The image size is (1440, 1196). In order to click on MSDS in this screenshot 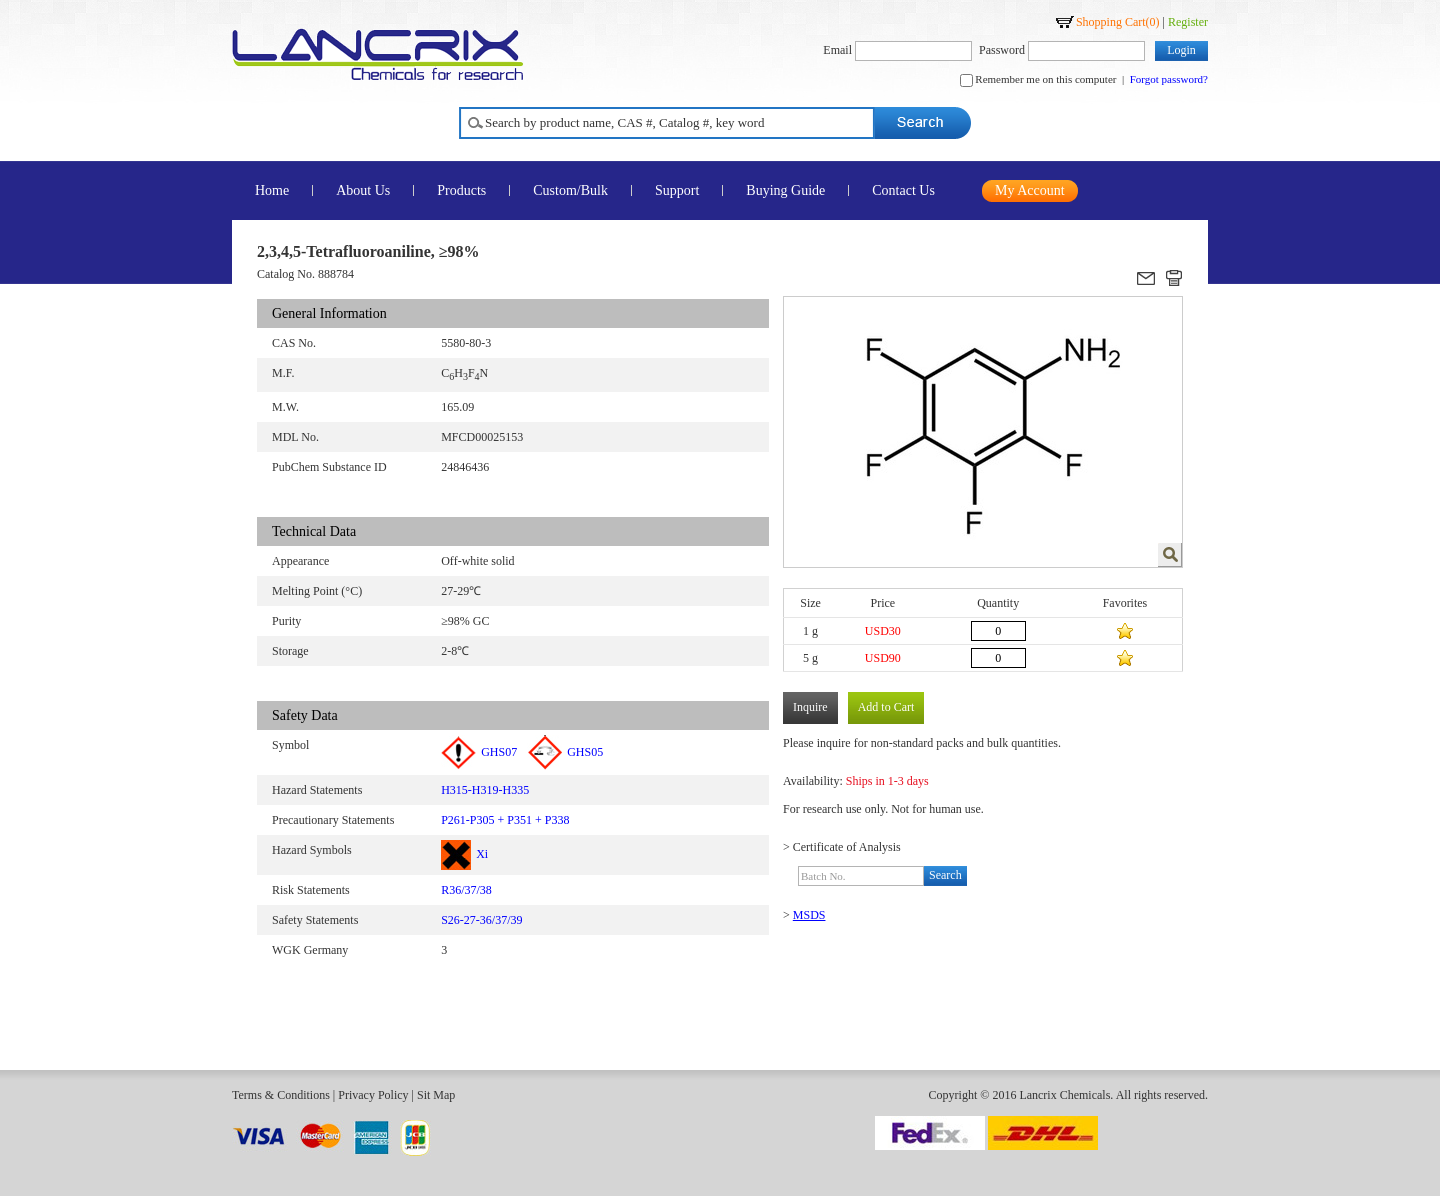, I will do `click(809, 915)`.